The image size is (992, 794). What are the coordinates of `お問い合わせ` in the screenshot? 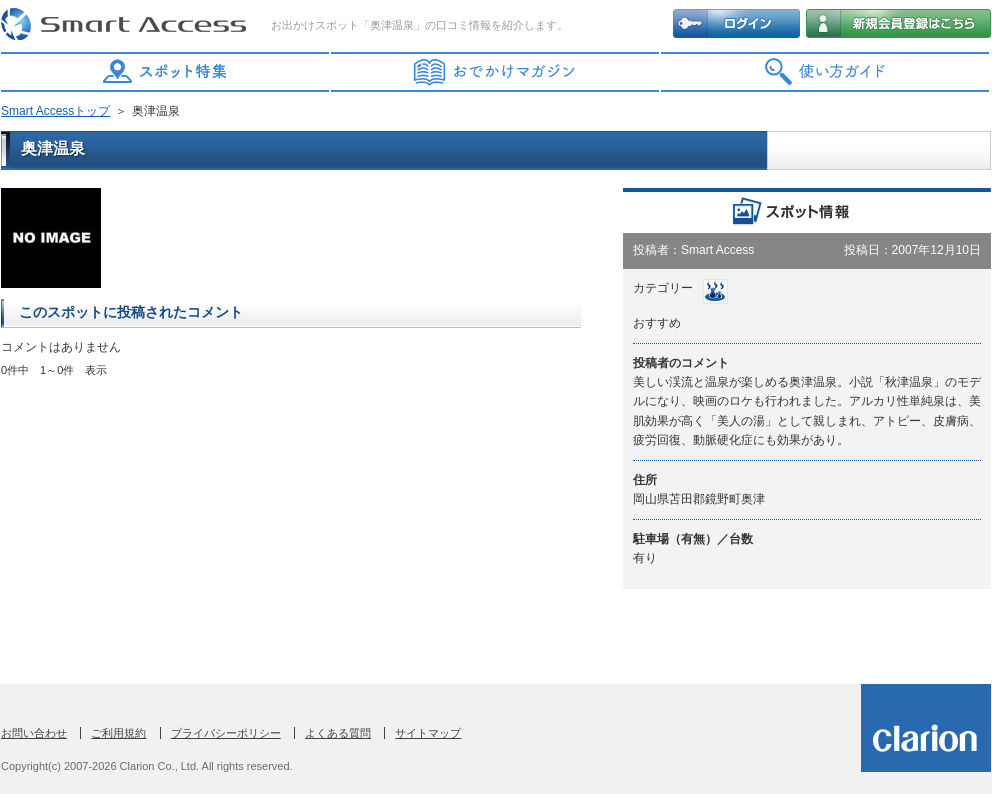 It's located at (34, 733).